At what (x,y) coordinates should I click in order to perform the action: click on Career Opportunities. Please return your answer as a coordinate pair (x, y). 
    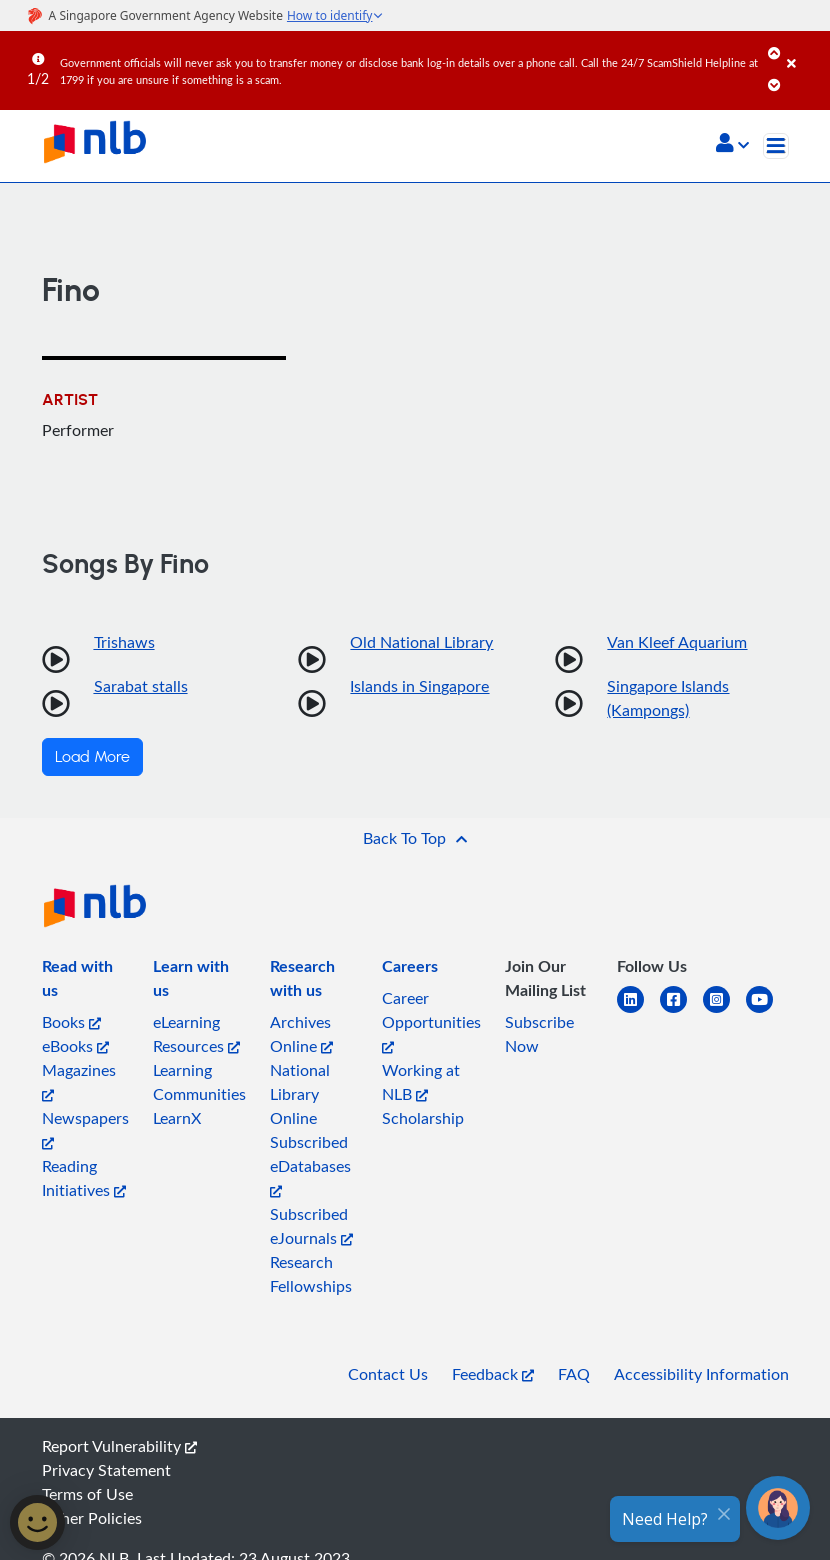
    Looking at the image, I should click on (431, 1020).